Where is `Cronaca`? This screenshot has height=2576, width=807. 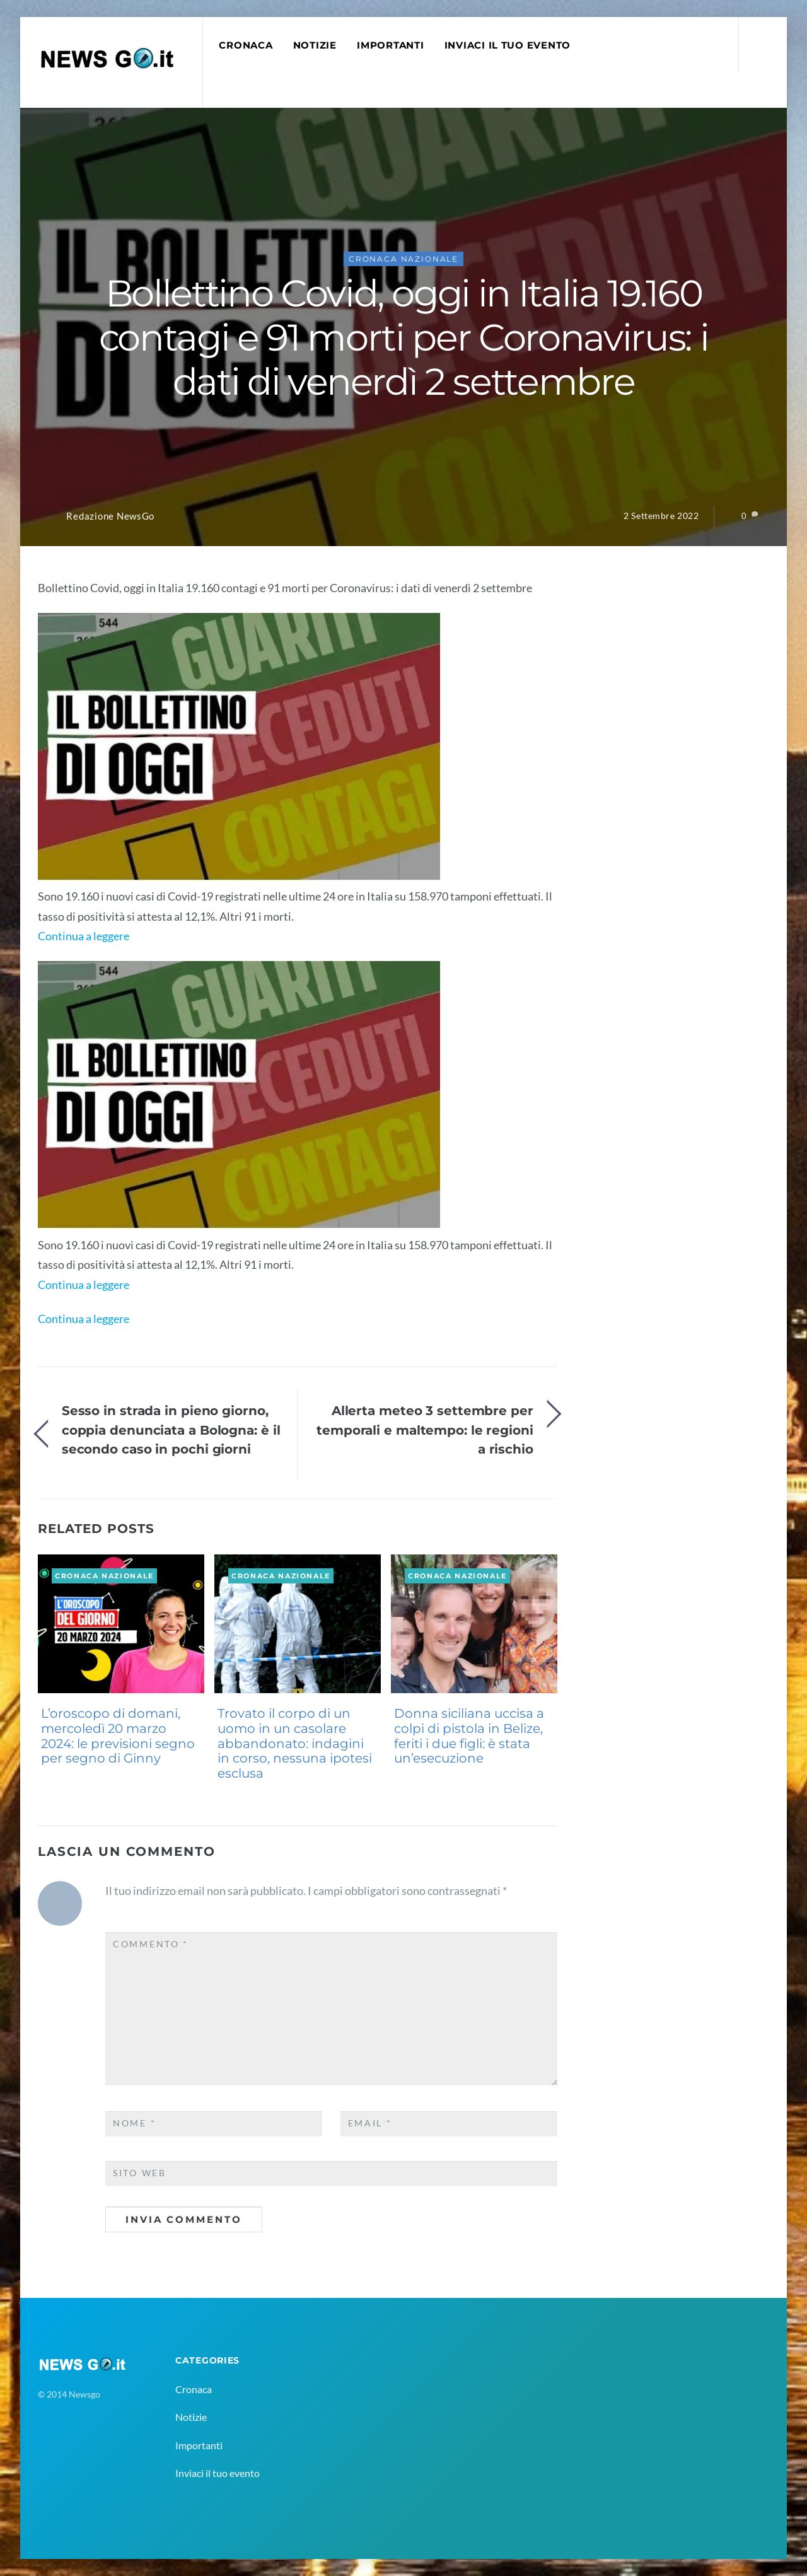 Cronaca is located at coordinates (245, 45).